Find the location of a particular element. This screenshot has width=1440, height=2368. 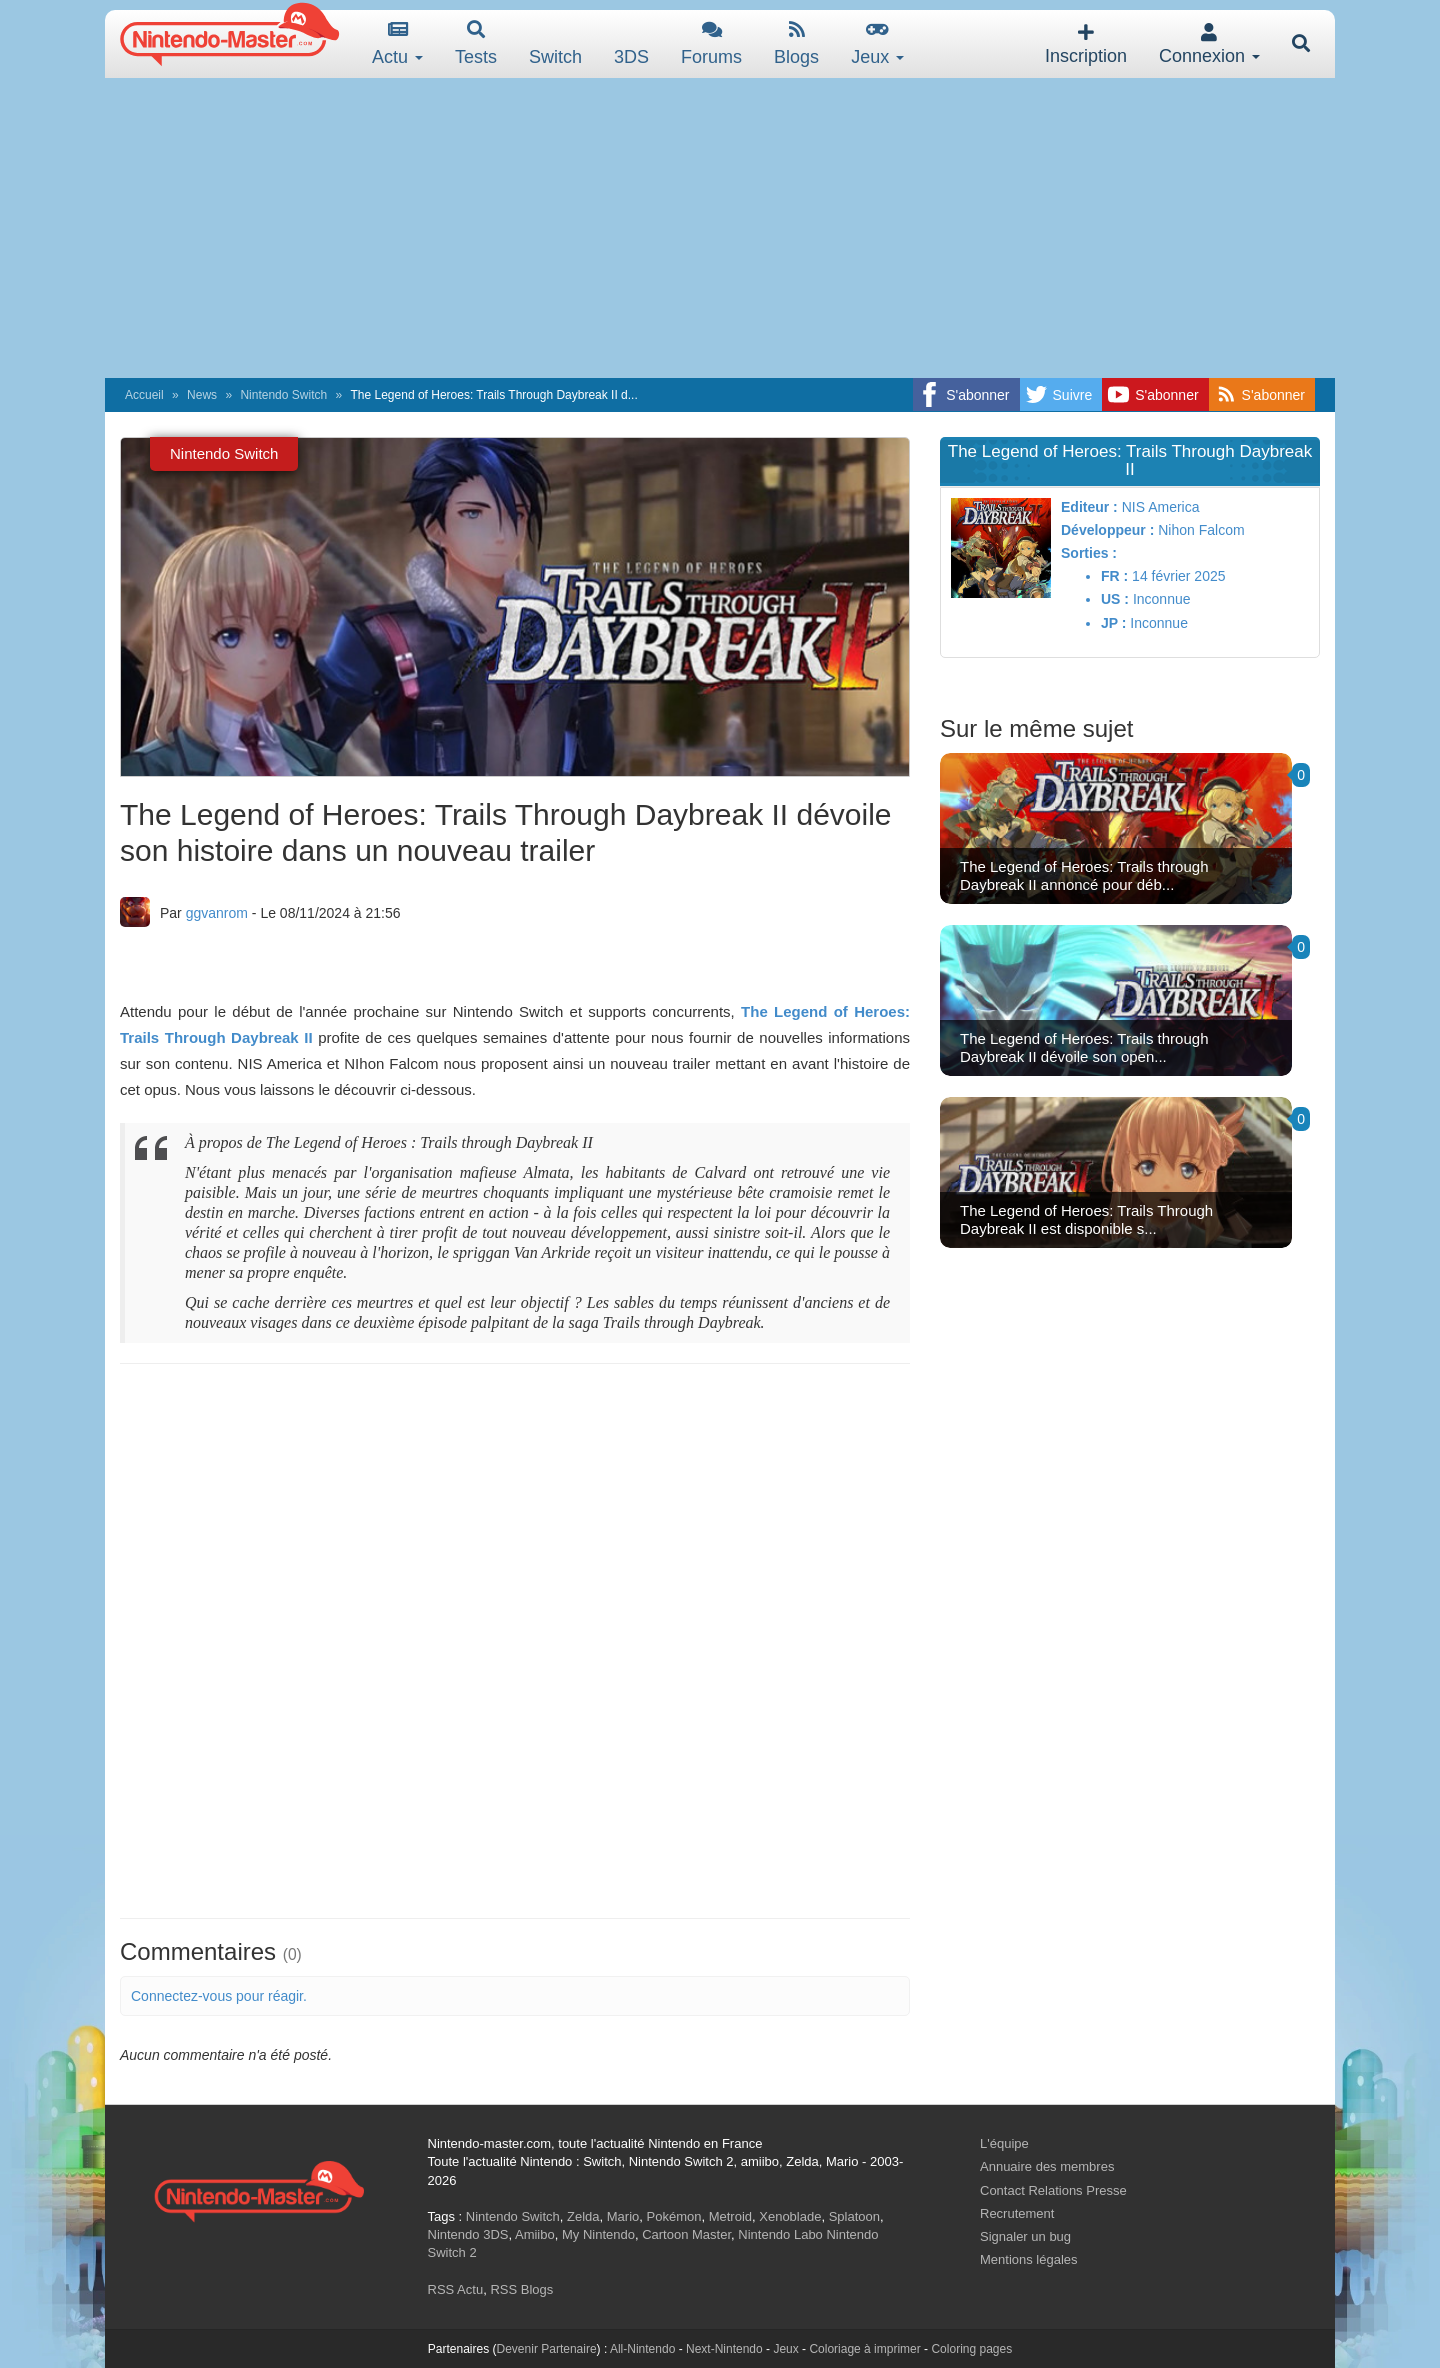

RSS Actu is located at coordinates (456, 2289).